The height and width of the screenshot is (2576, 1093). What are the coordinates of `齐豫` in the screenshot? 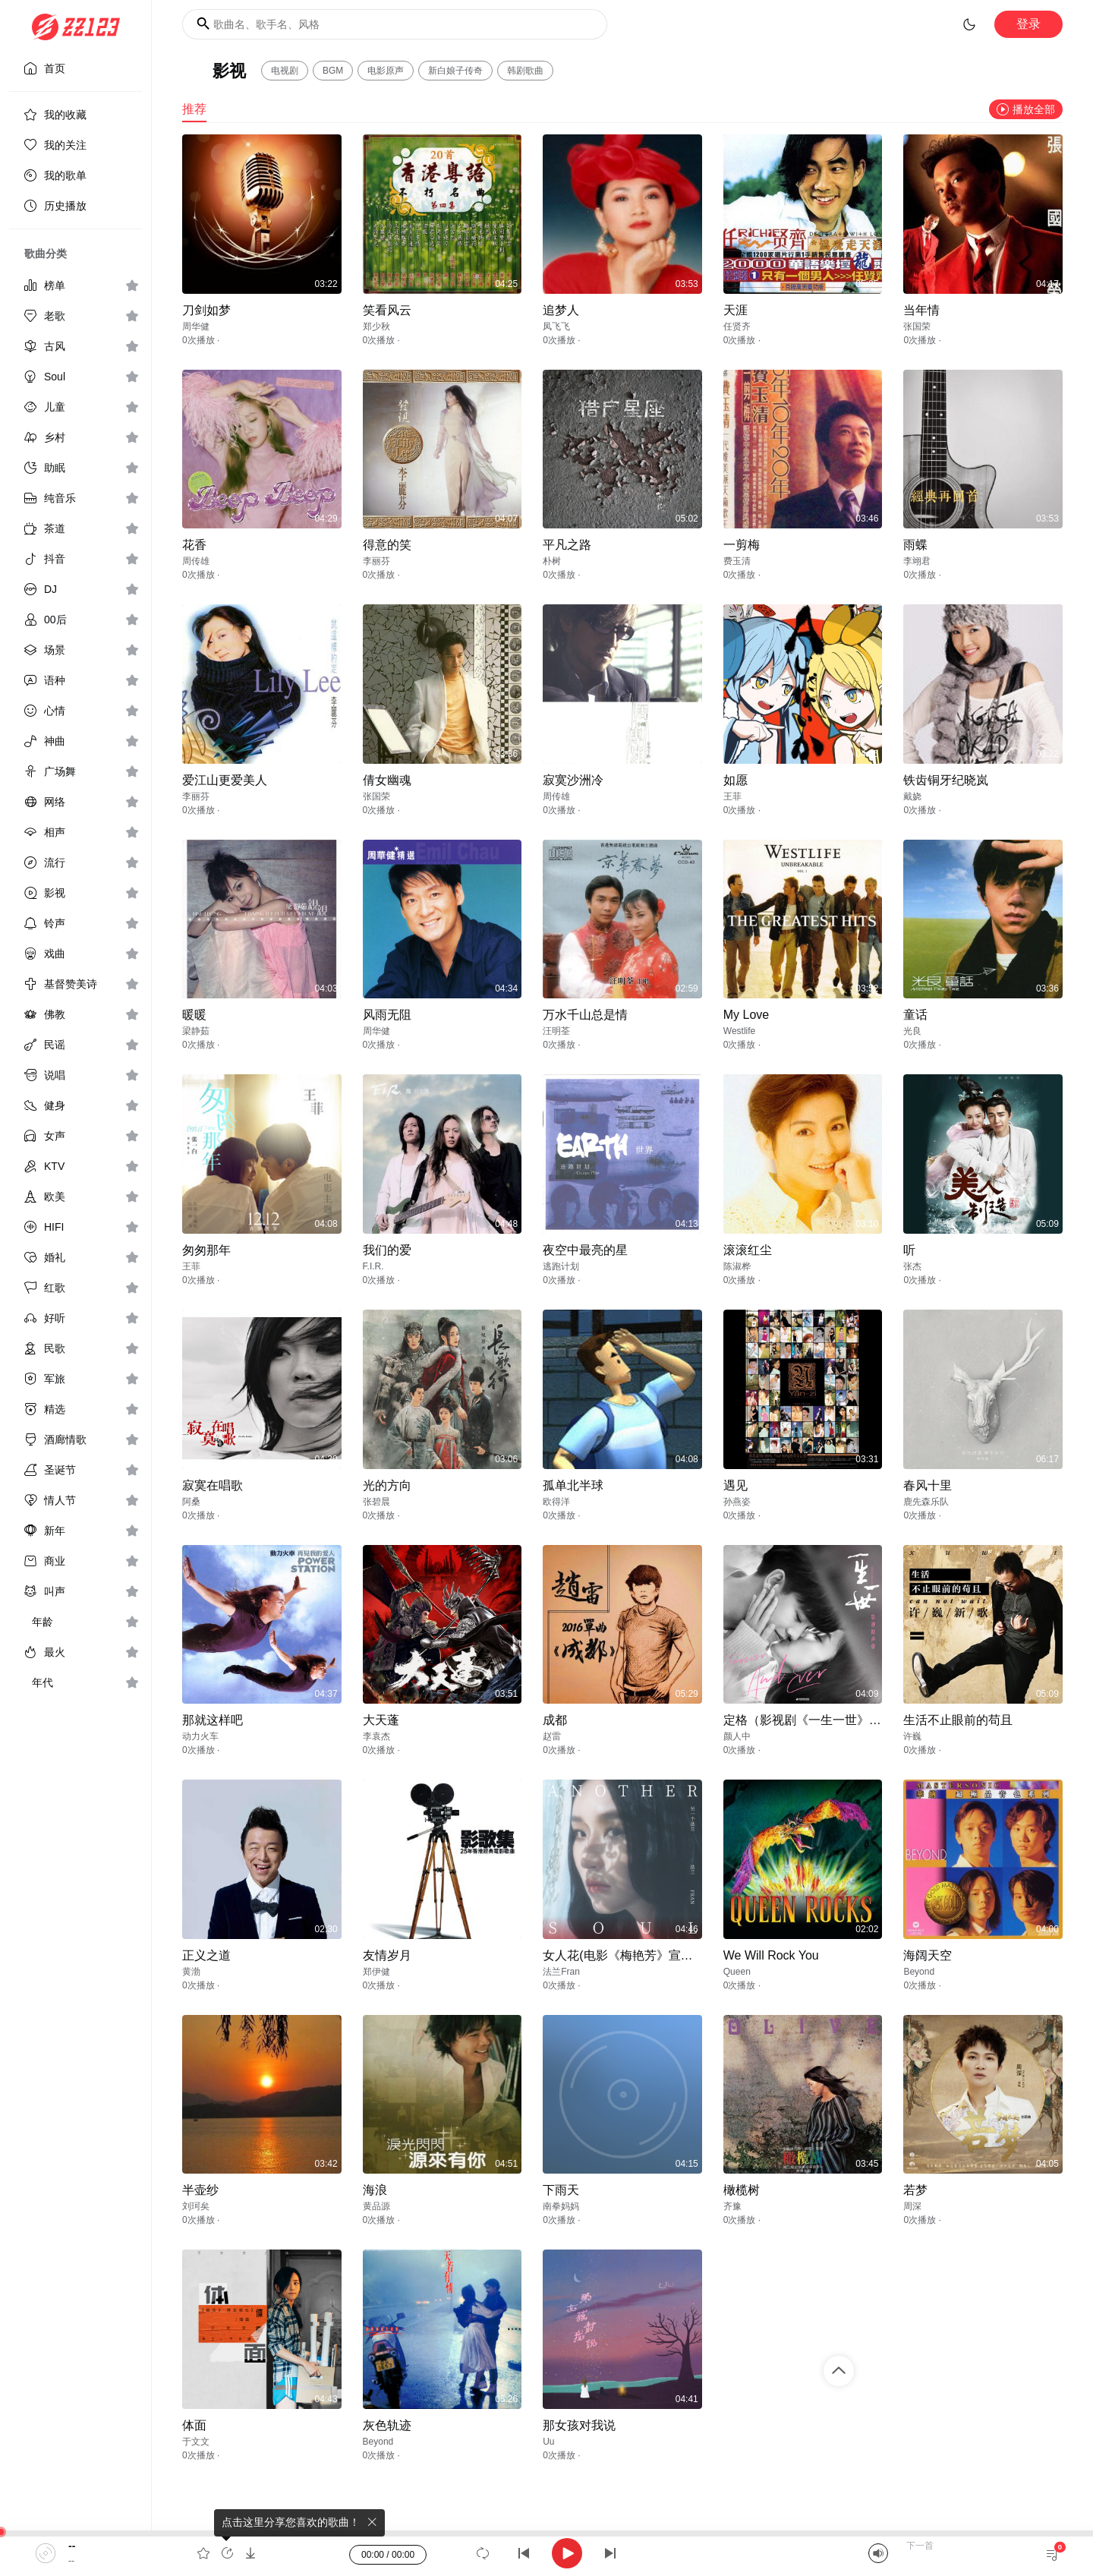 It's located at (732, 2206).